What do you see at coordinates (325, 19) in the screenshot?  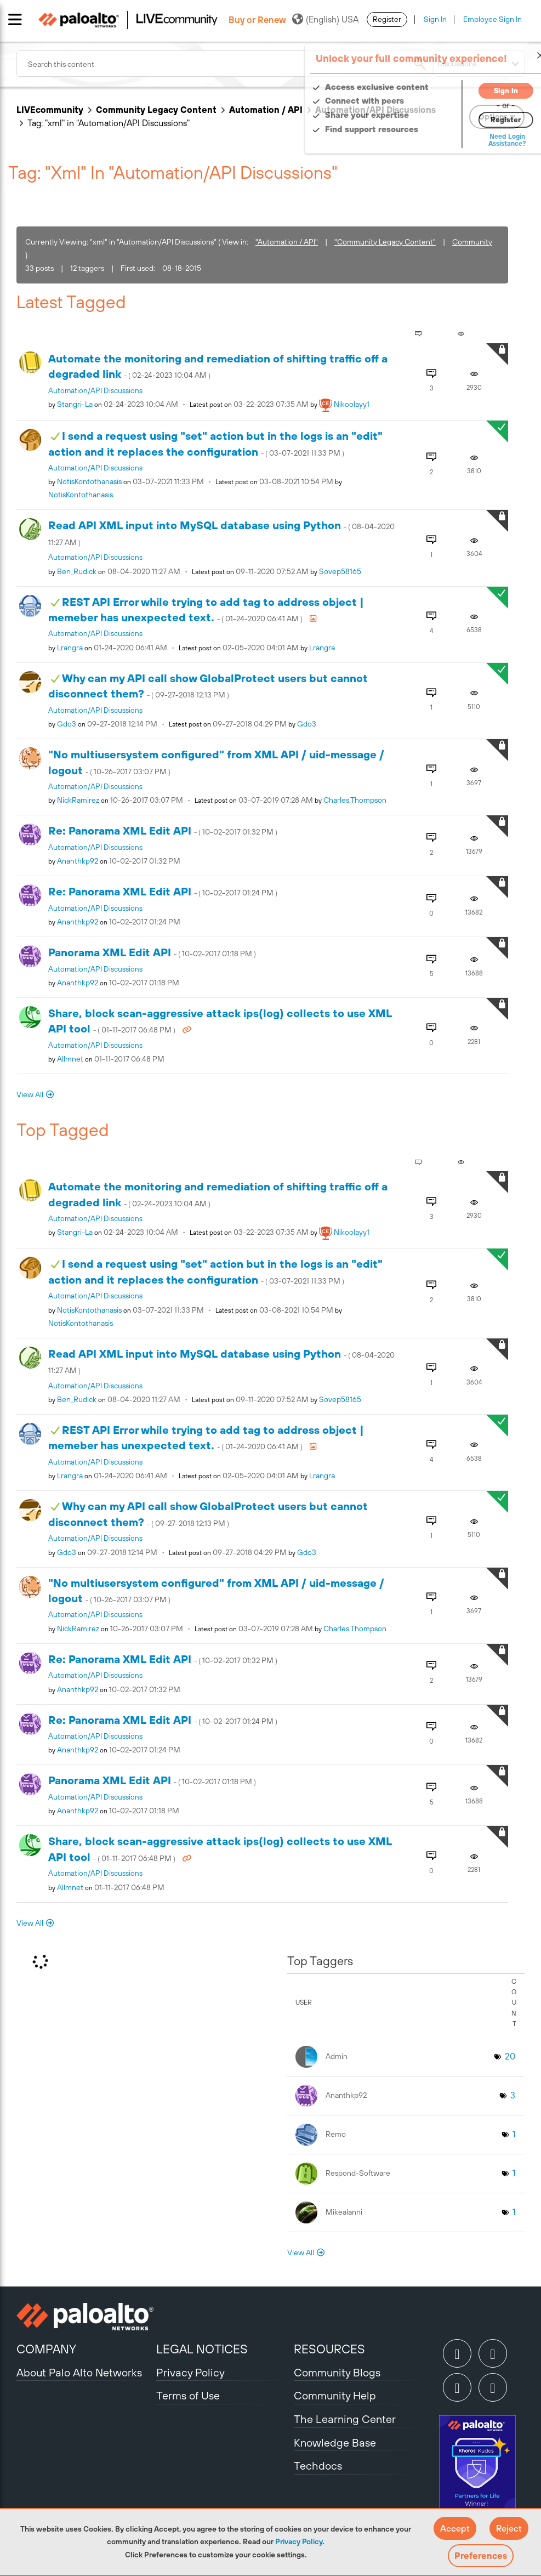 I see `(English) USA` at bounding box center [325, 19].